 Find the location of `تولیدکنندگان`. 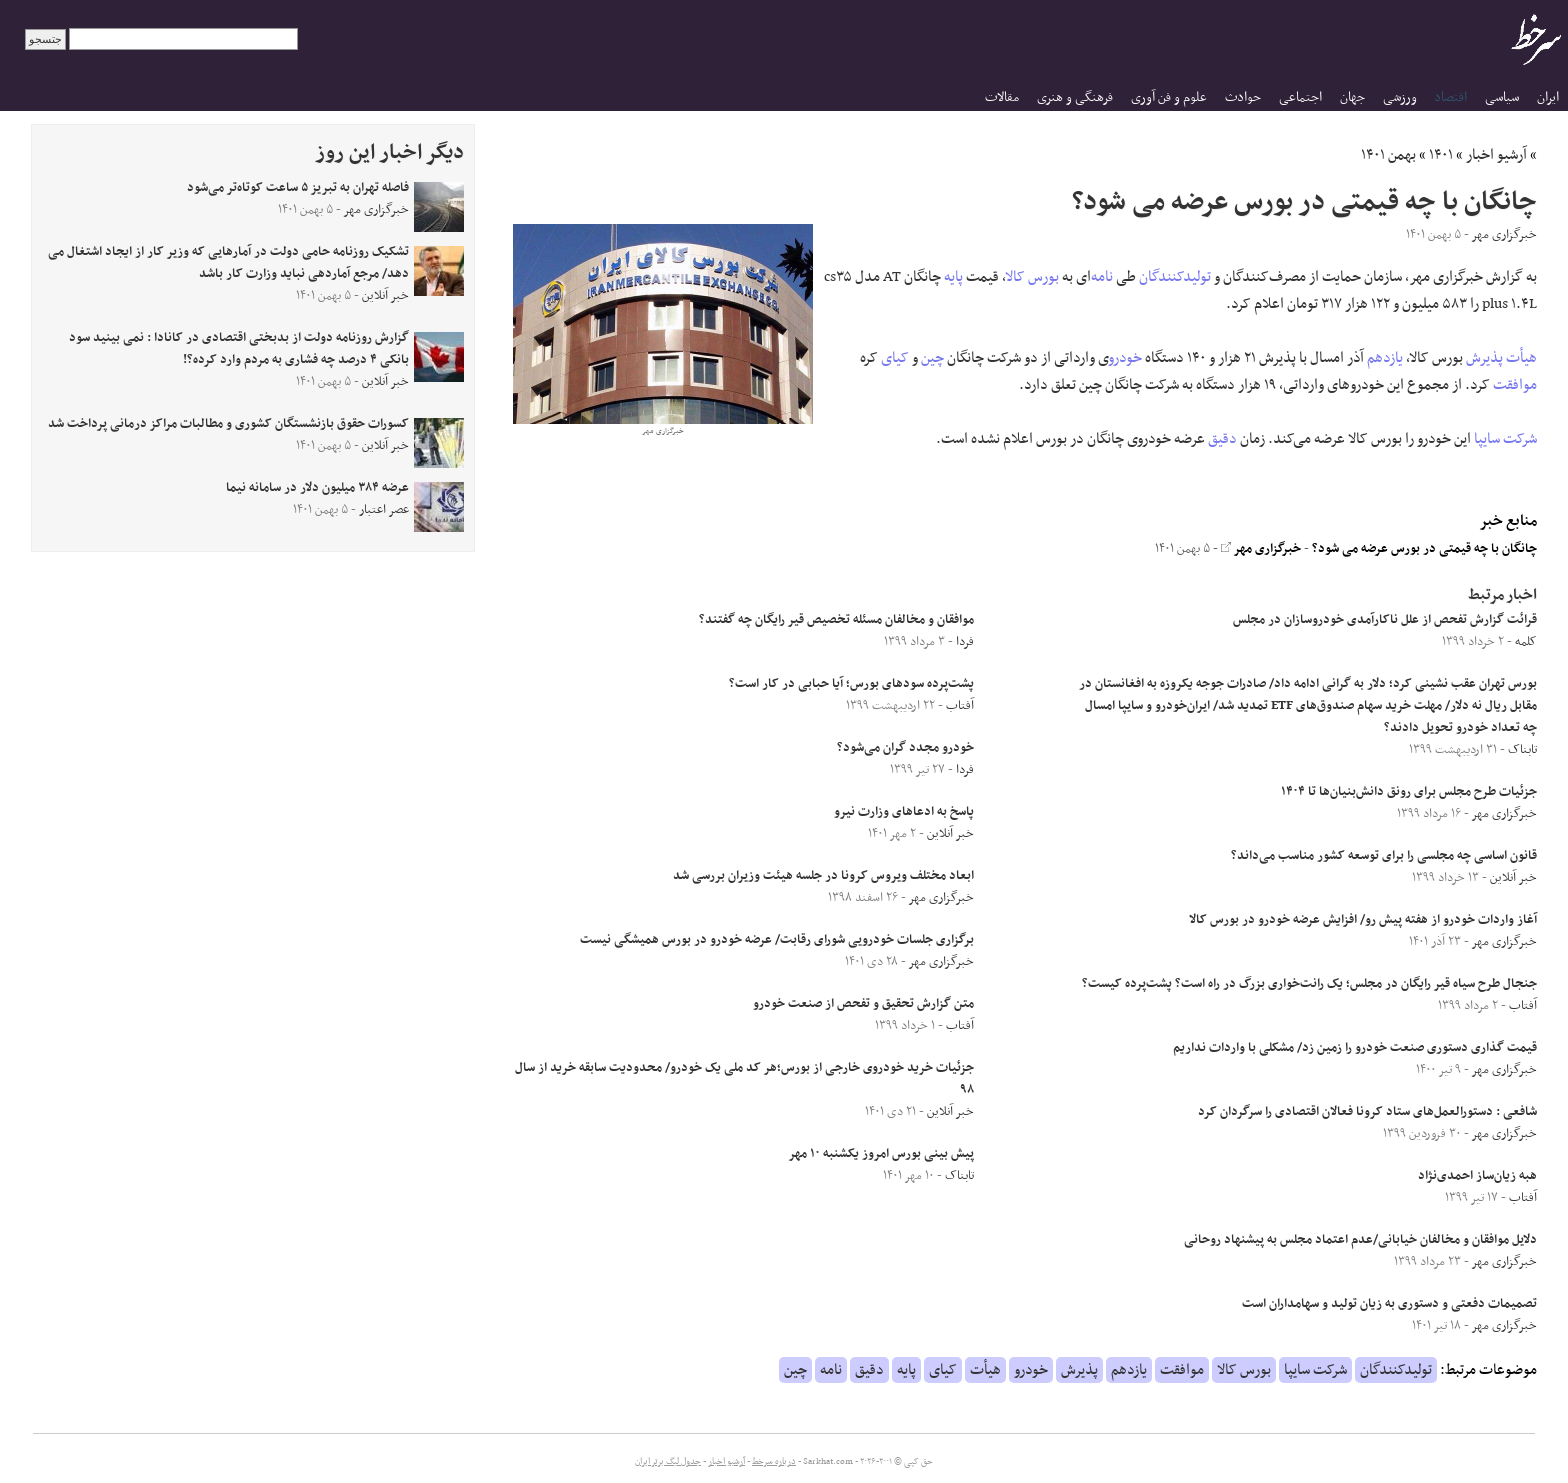

تولیدکنندگان is located at coordinates (1175, 277).